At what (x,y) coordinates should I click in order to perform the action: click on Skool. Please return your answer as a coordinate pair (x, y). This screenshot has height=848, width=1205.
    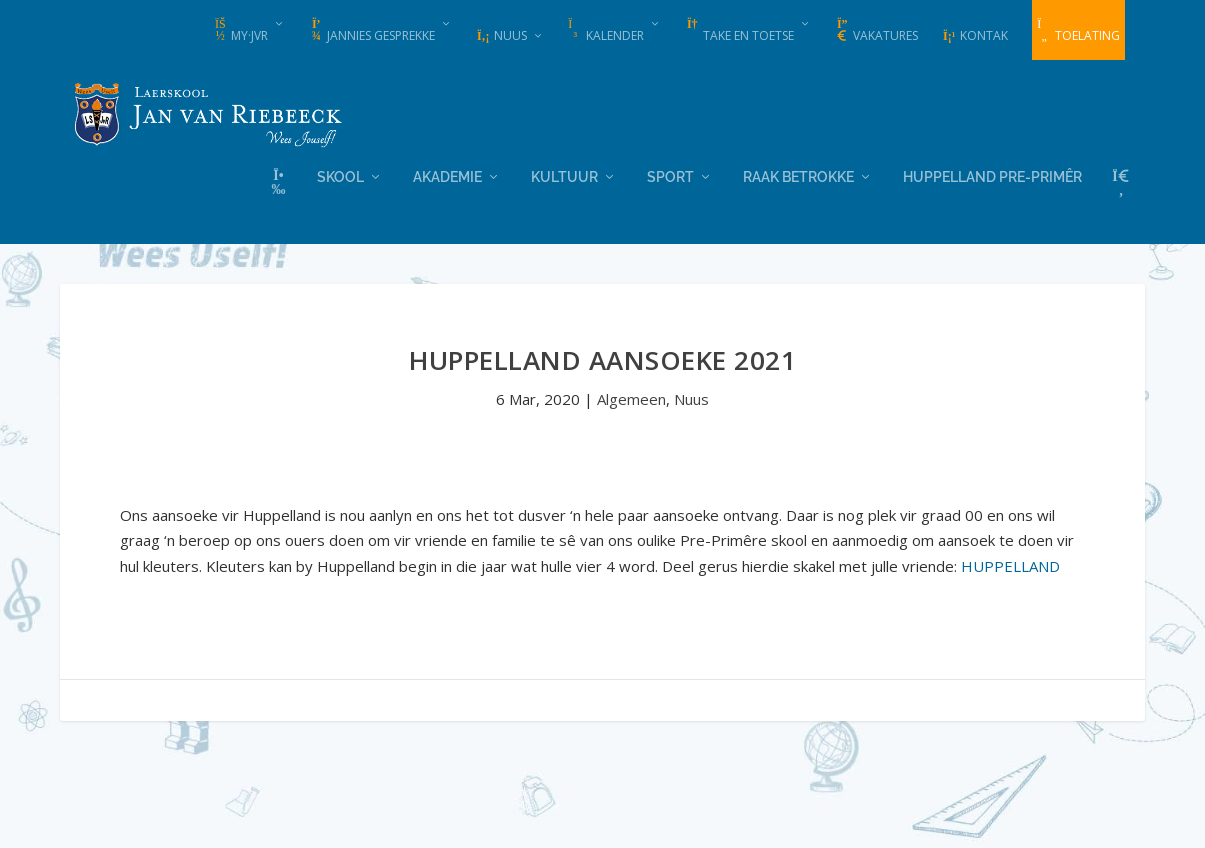
    Looking at the image, I should click on (340, 175).